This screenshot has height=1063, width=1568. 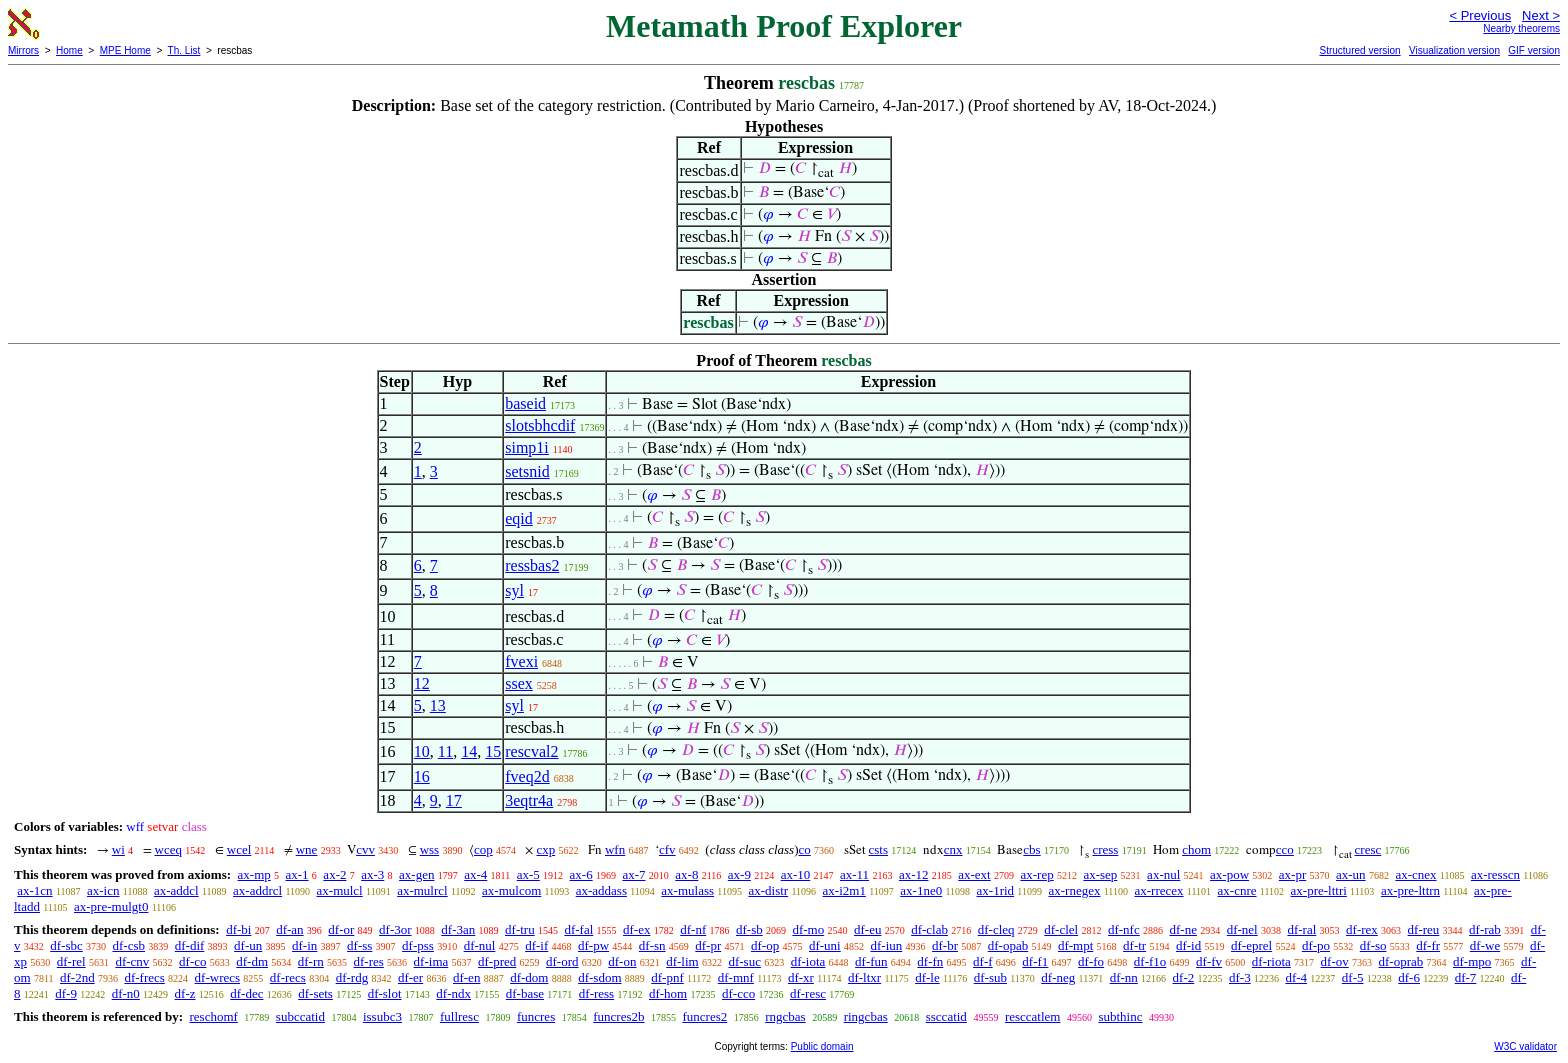 What do you see at coordinates (315, 993) in the screenshot?
I see `df-sets` at bounding box center [315, 993].